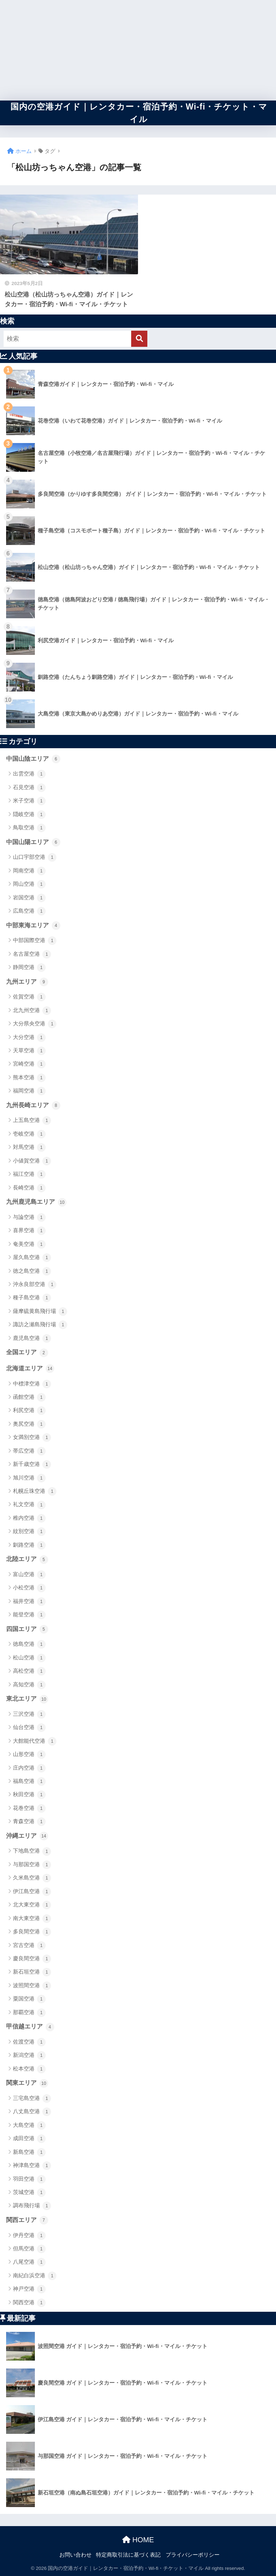 This screenshot has height=2576, width=276. Describe the element at coordinates (29, 2262) in the screenshot. I see `八尾空港` at that location.